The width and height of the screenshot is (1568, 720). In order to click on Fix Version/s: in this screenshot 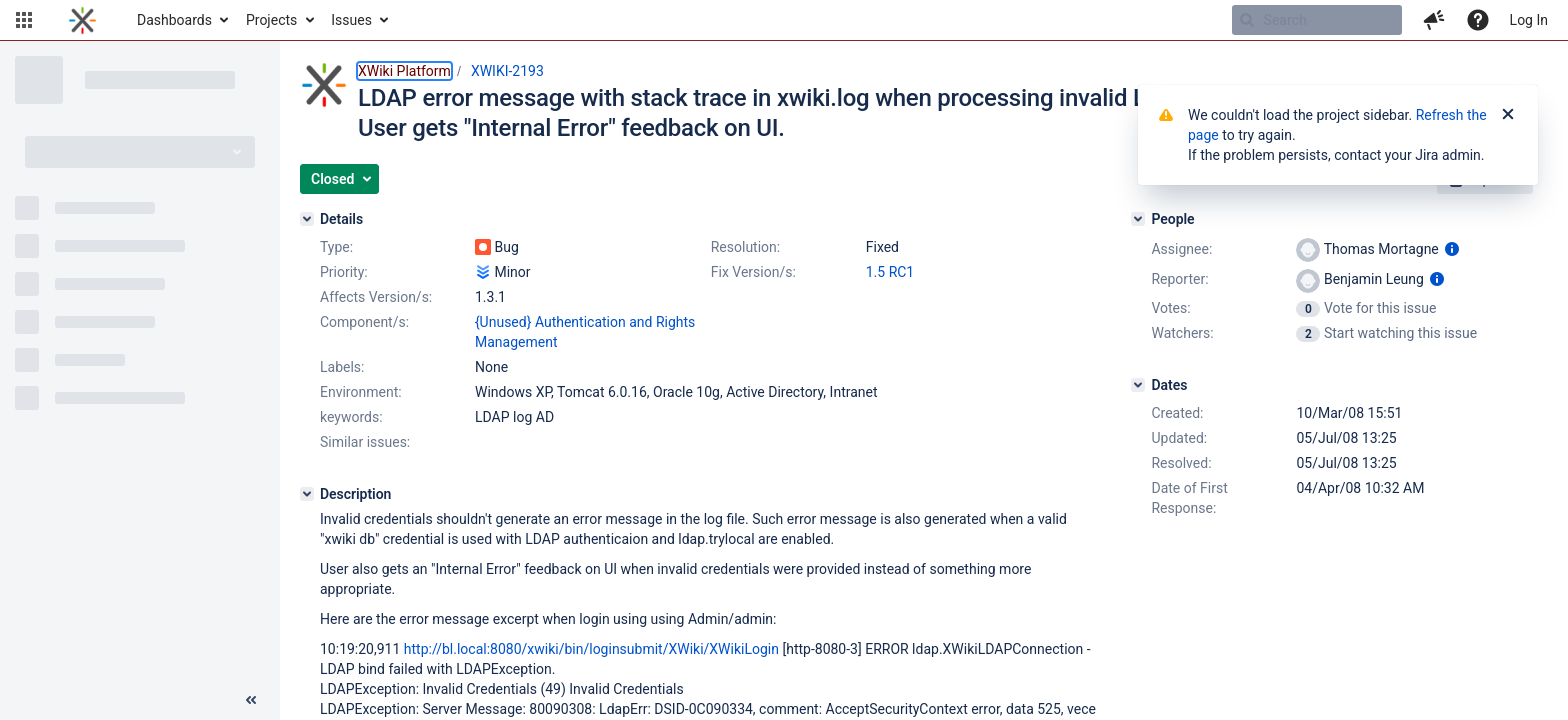, I will do `click(753, 272)`.